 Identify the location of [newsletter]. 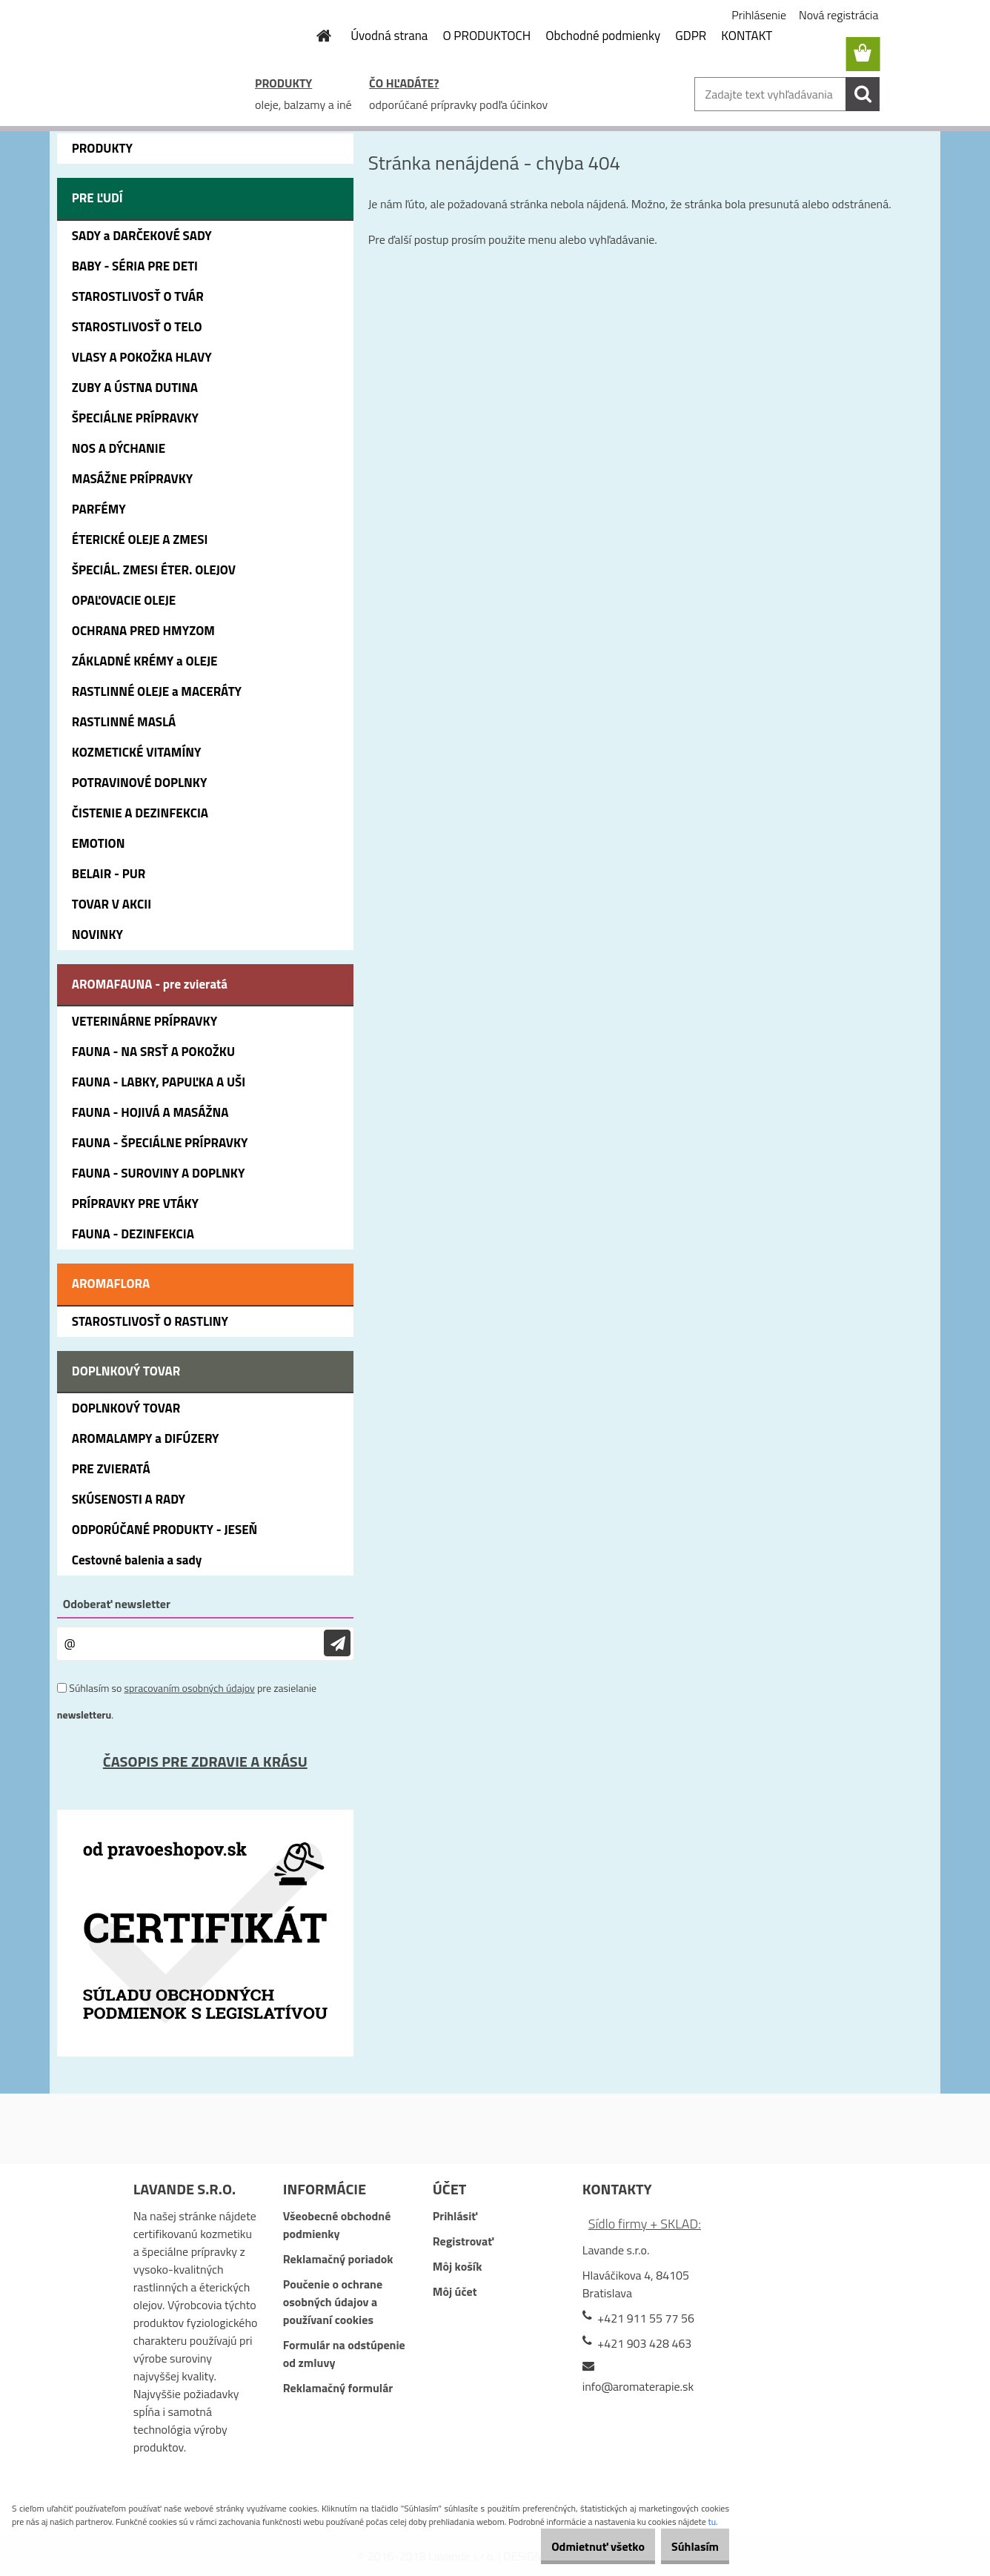
(337, 1643).